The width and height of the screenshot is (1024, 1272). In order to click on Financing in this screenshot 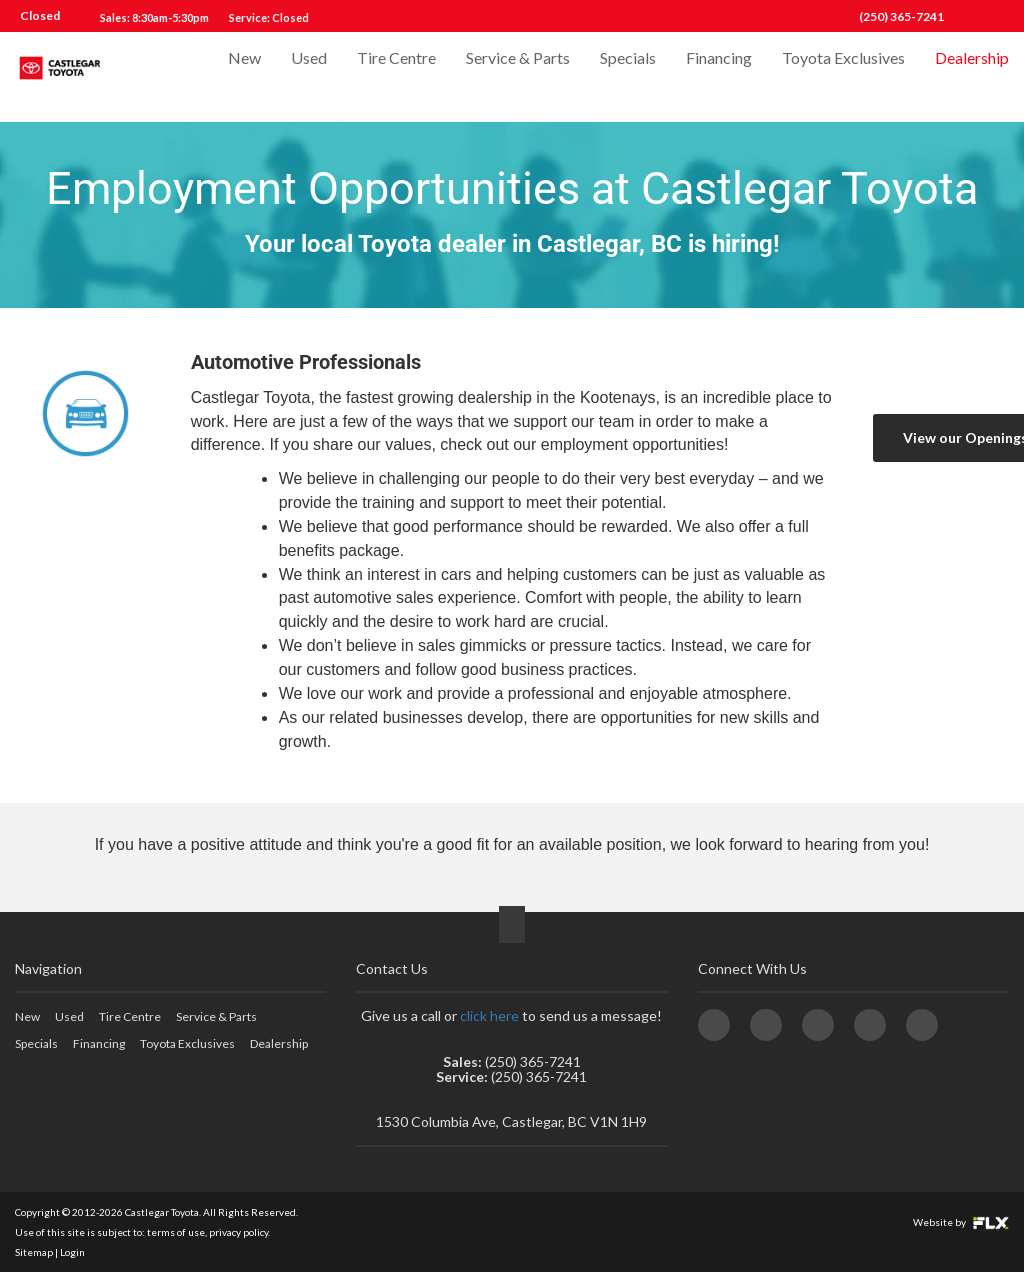, I will do `click(719, 76)`.